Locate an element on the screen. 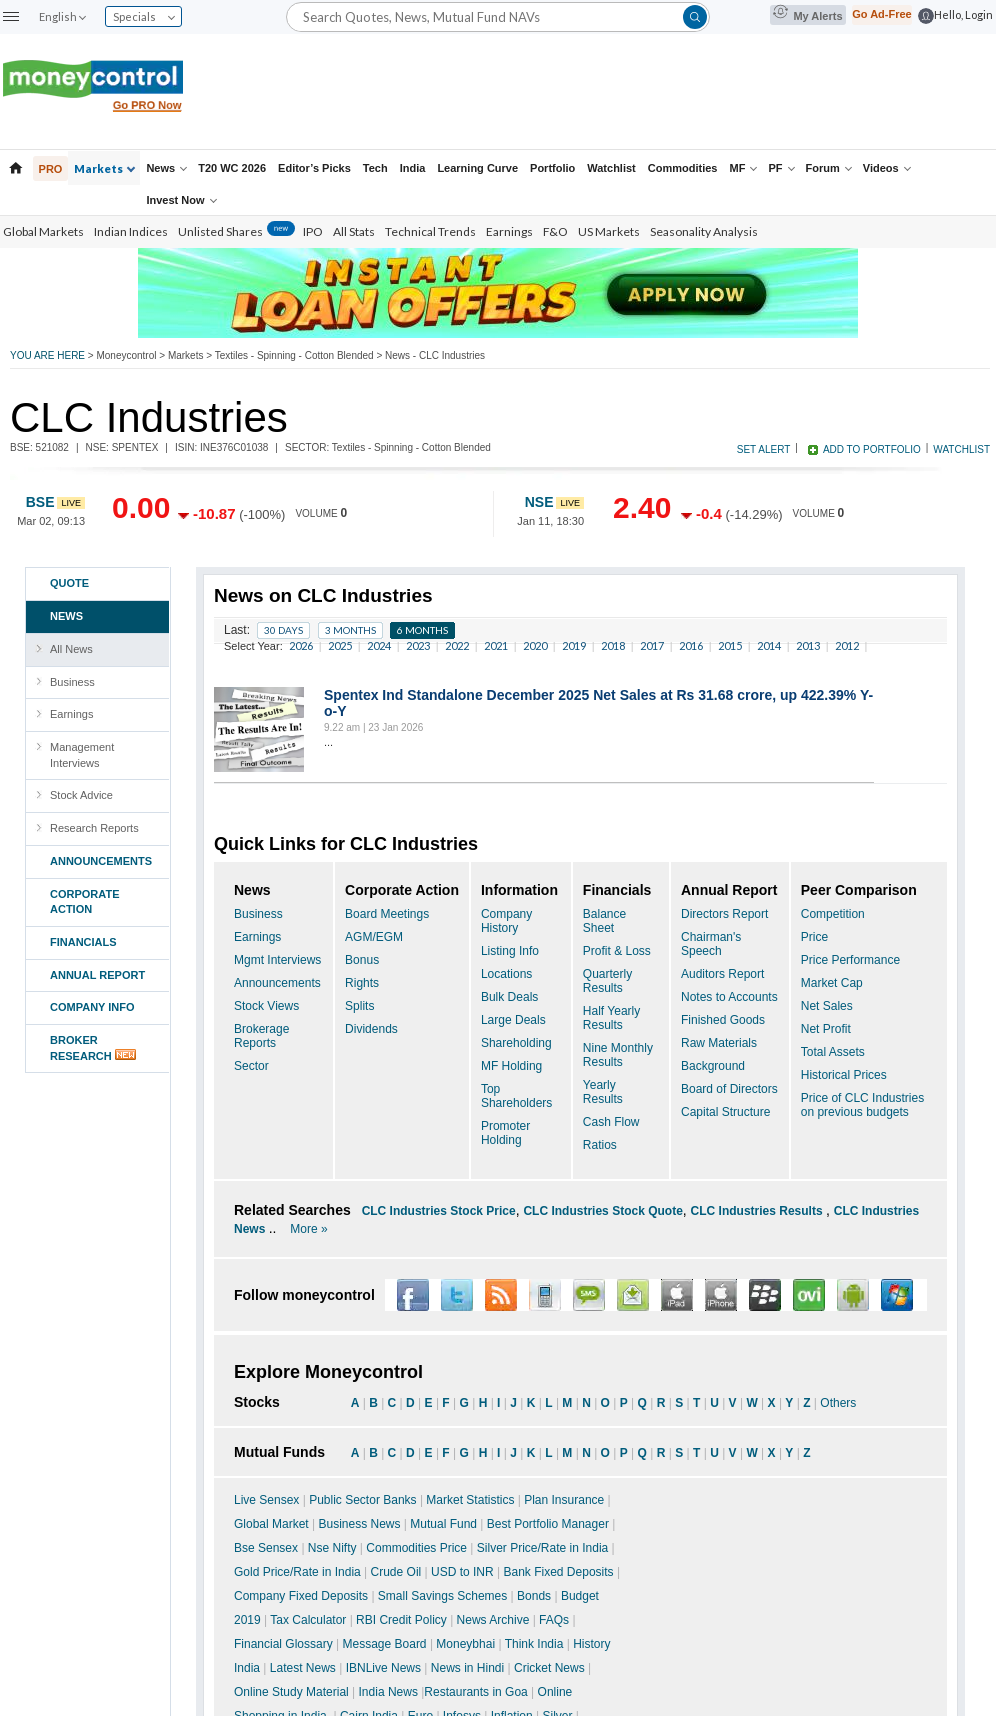  2018 is located at coordinates (613, 645).